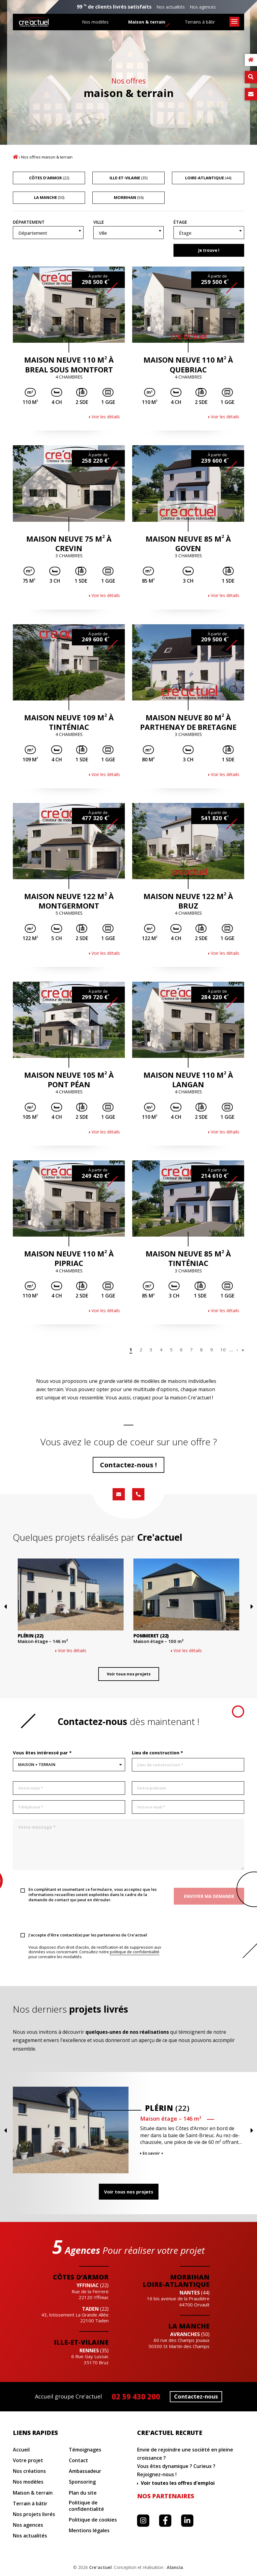 The height and width of the screenshot is (2576, 257). Describe the element at coordinates (223, 1349) in the screenshot. I see `10` at that location.